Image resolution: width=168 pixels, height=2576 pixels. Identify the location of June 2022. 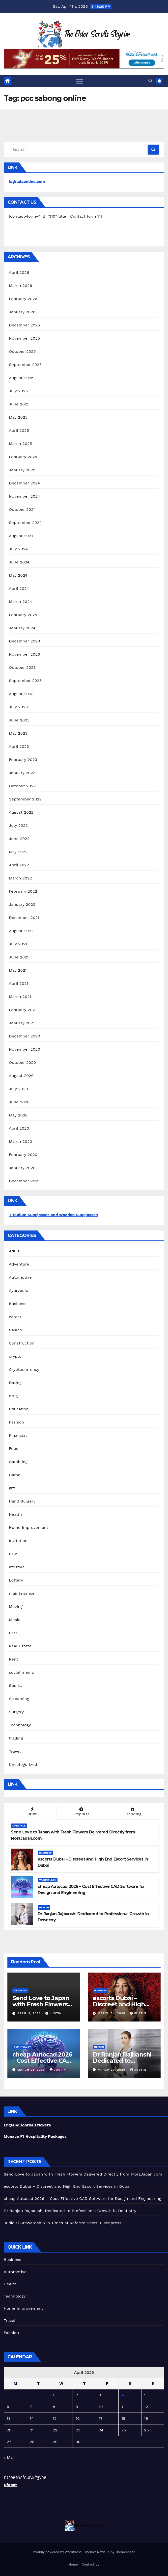
(19, 838).